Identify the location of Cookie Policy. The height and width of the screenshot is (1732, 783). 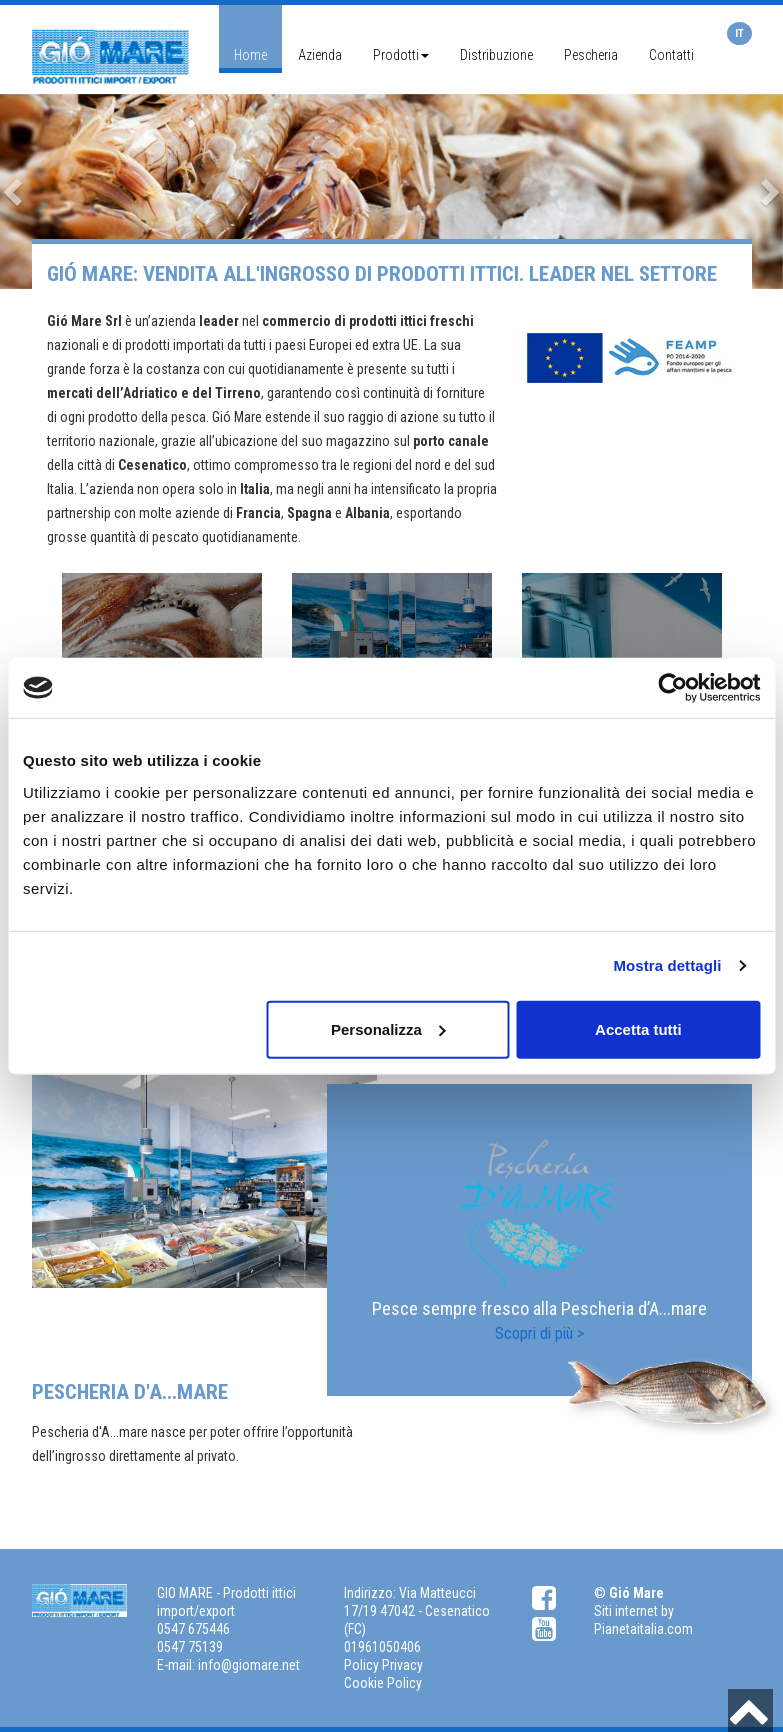
(383, 1683).